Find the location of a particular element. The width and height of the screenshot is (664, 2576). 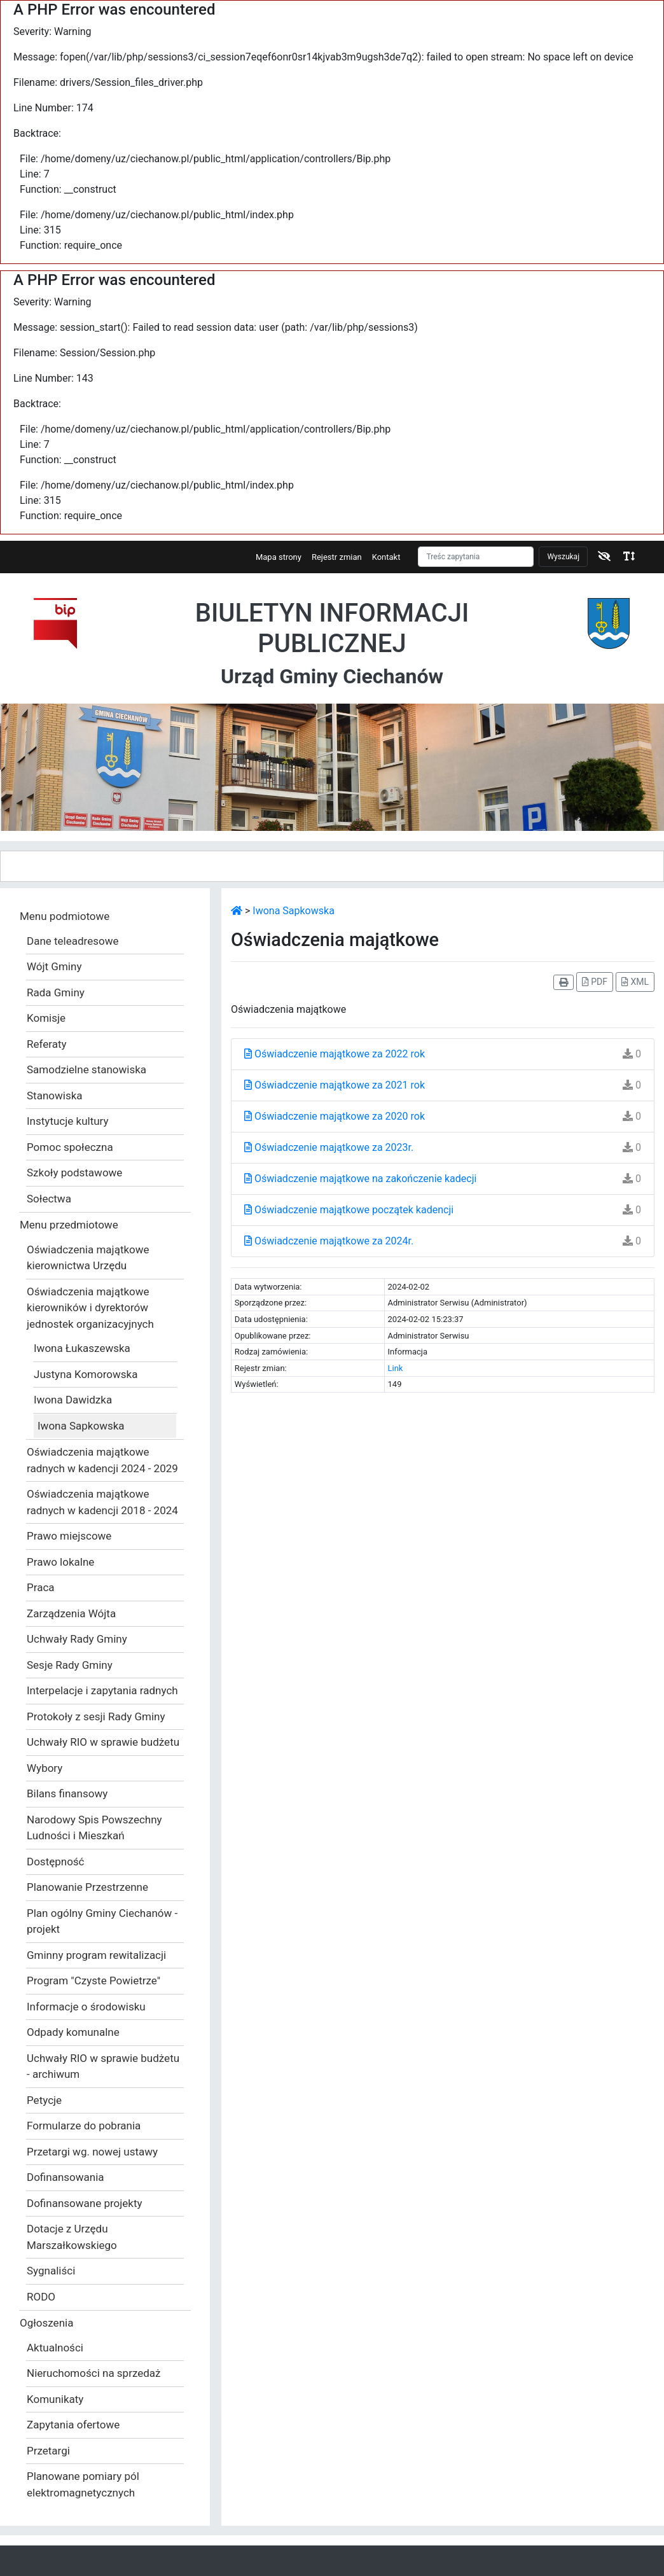

Interpelacje i zapytania radnych is located at coordinates (102, 1690).